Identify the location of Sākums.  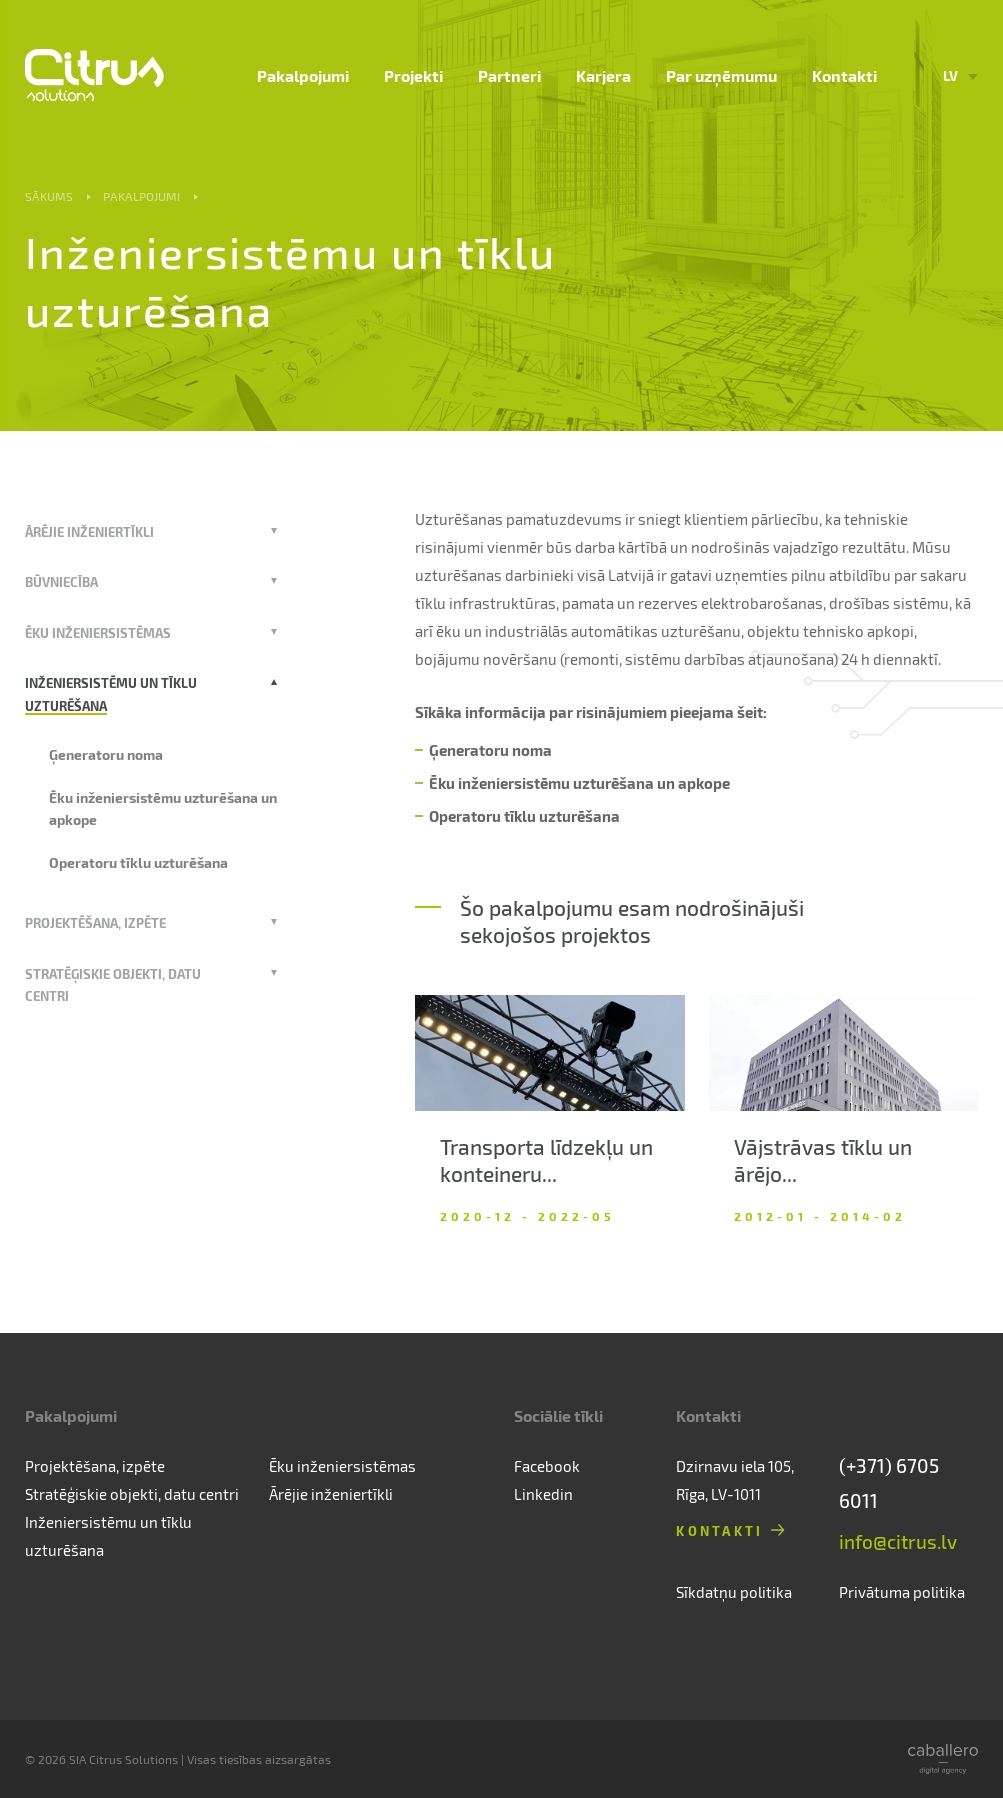
(49, 196).